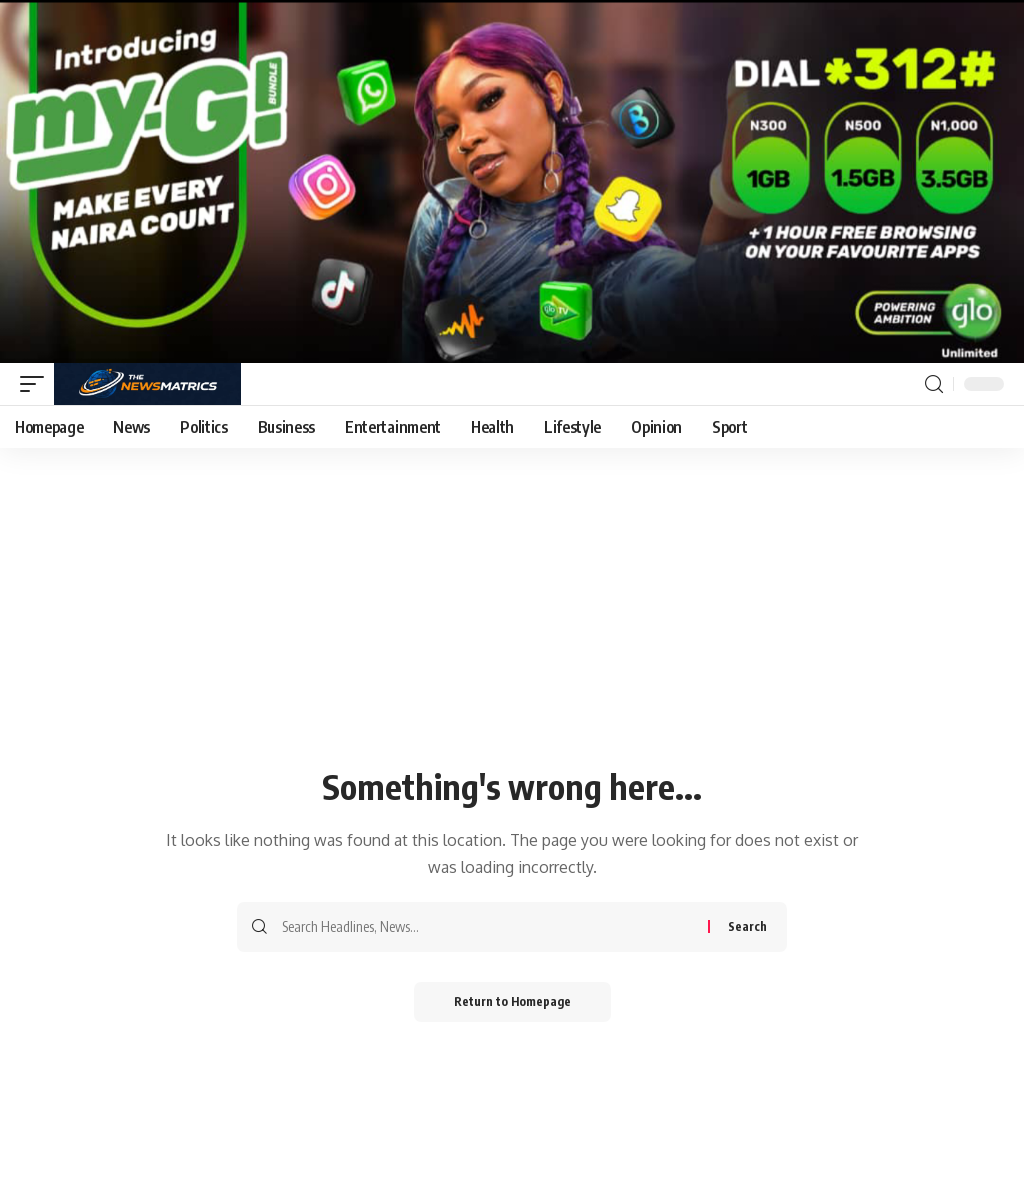  What do you see at coordinates (934, 384) in the screenshot?
I see `[search]` at bounding box center [934, 384].